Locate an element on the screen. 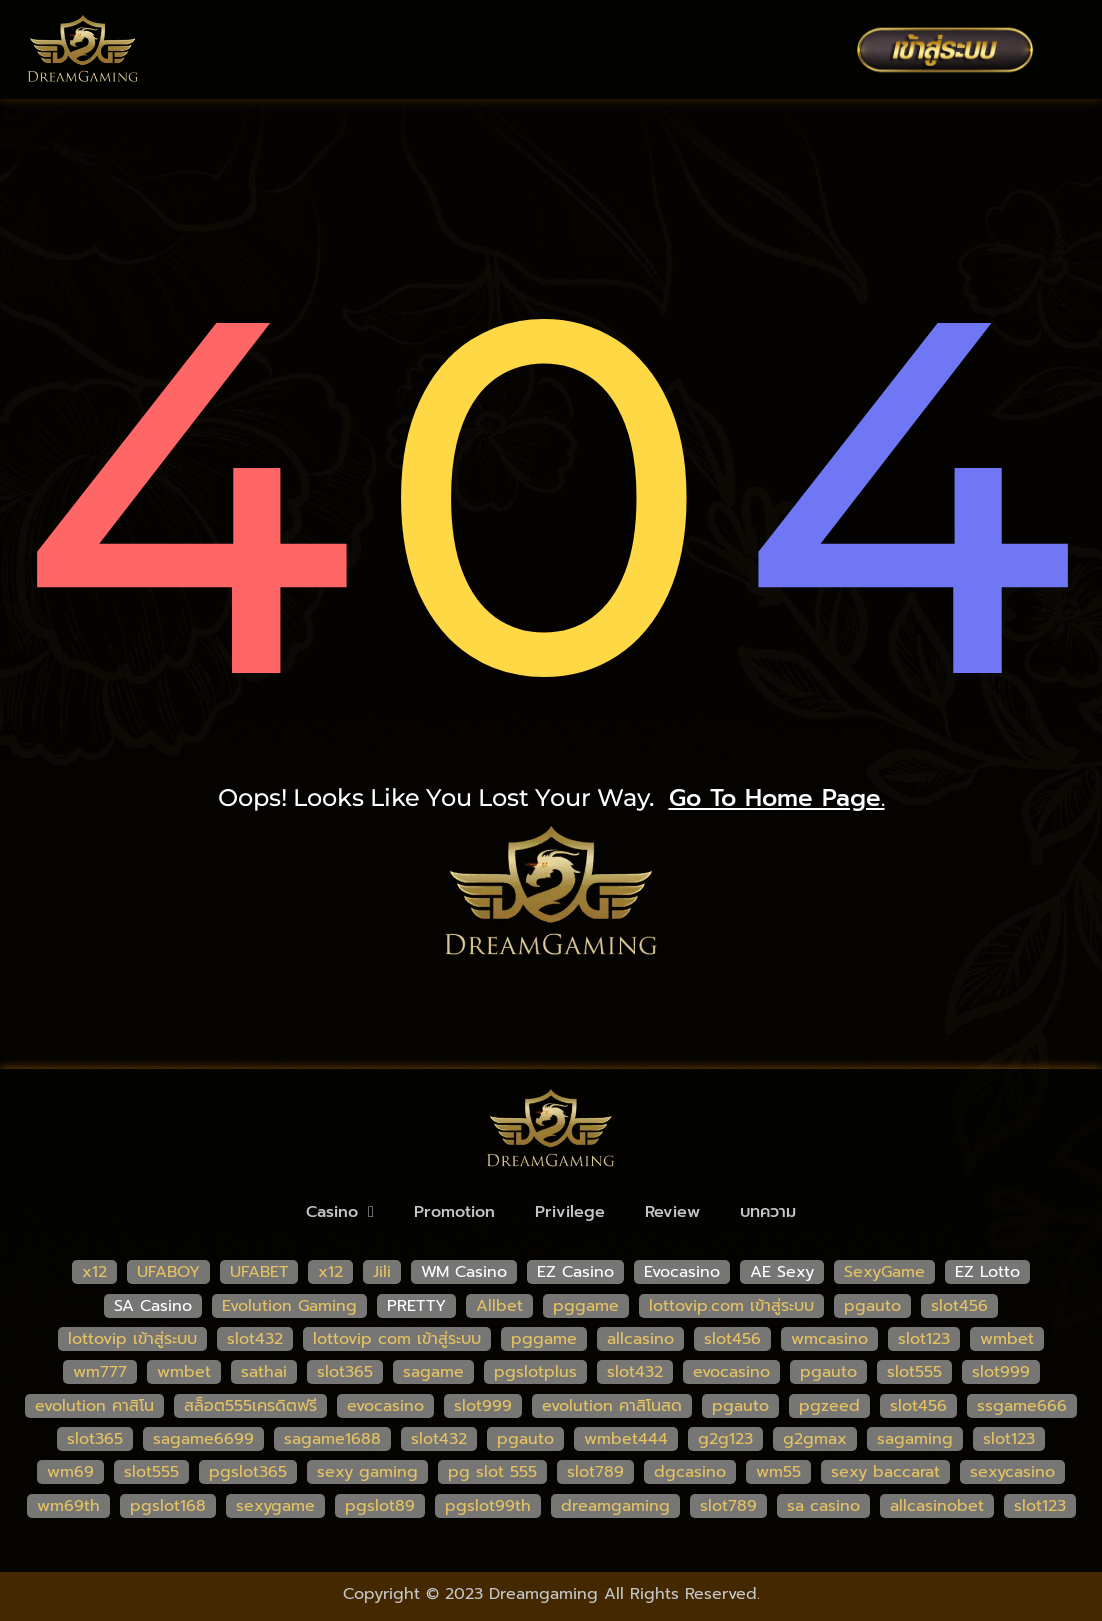 This screenshot has width=1102, height=1621. wm777 is located at coordinates (100, 1372).